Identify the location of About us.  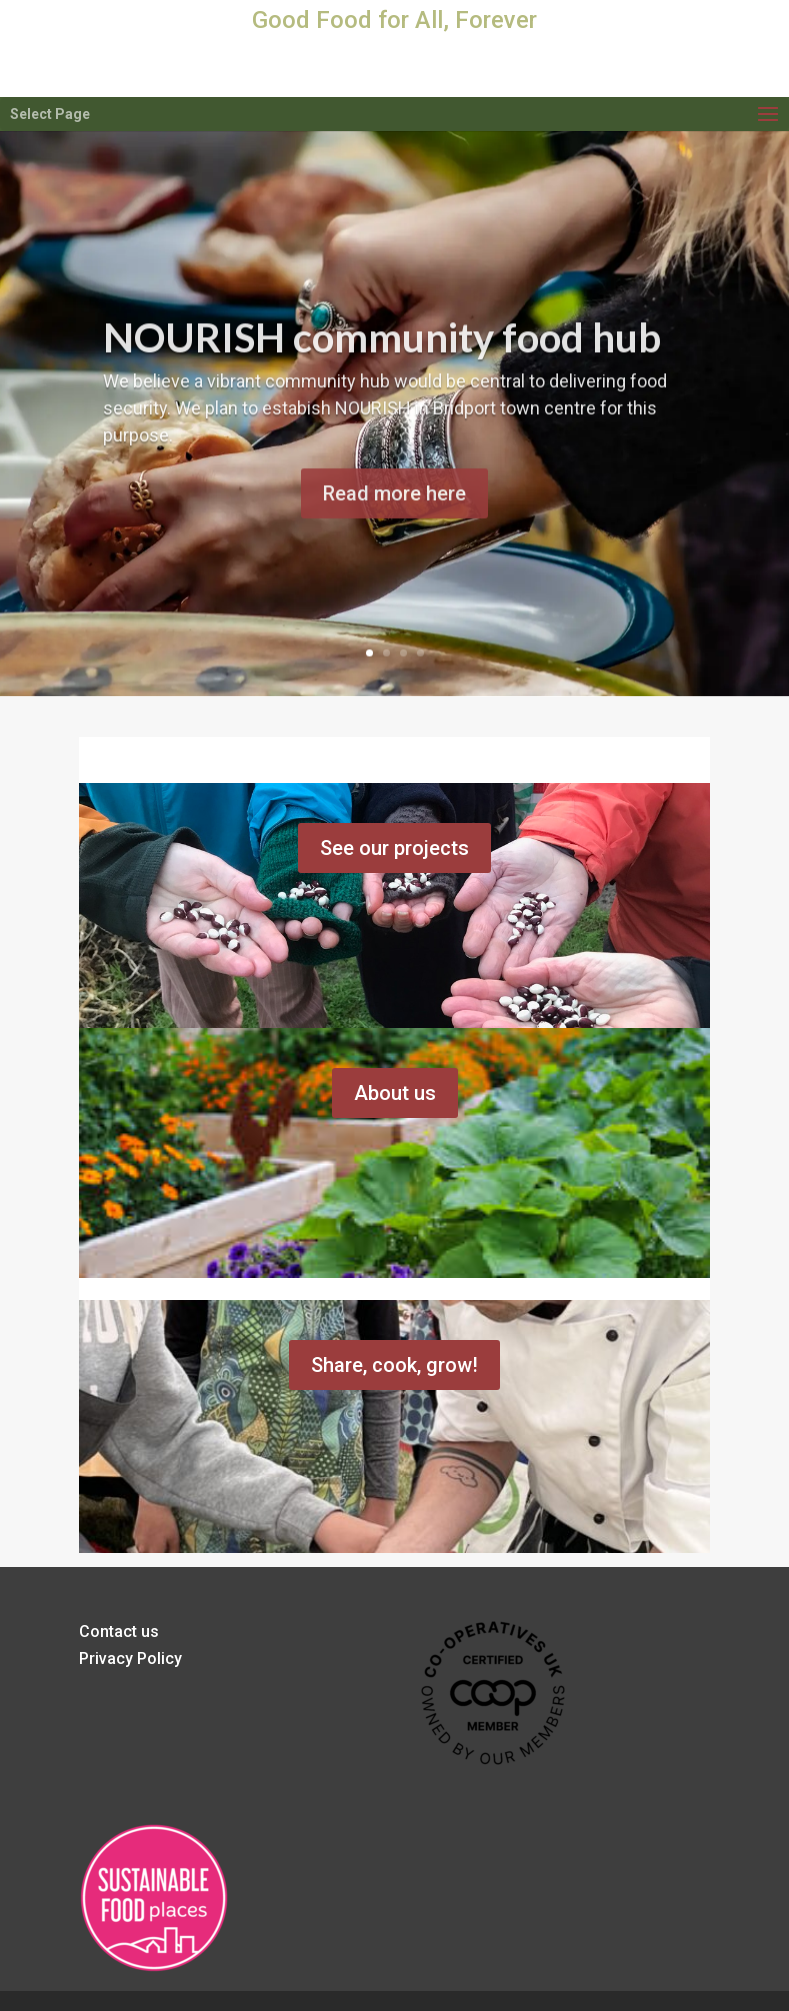
(395, 1093).